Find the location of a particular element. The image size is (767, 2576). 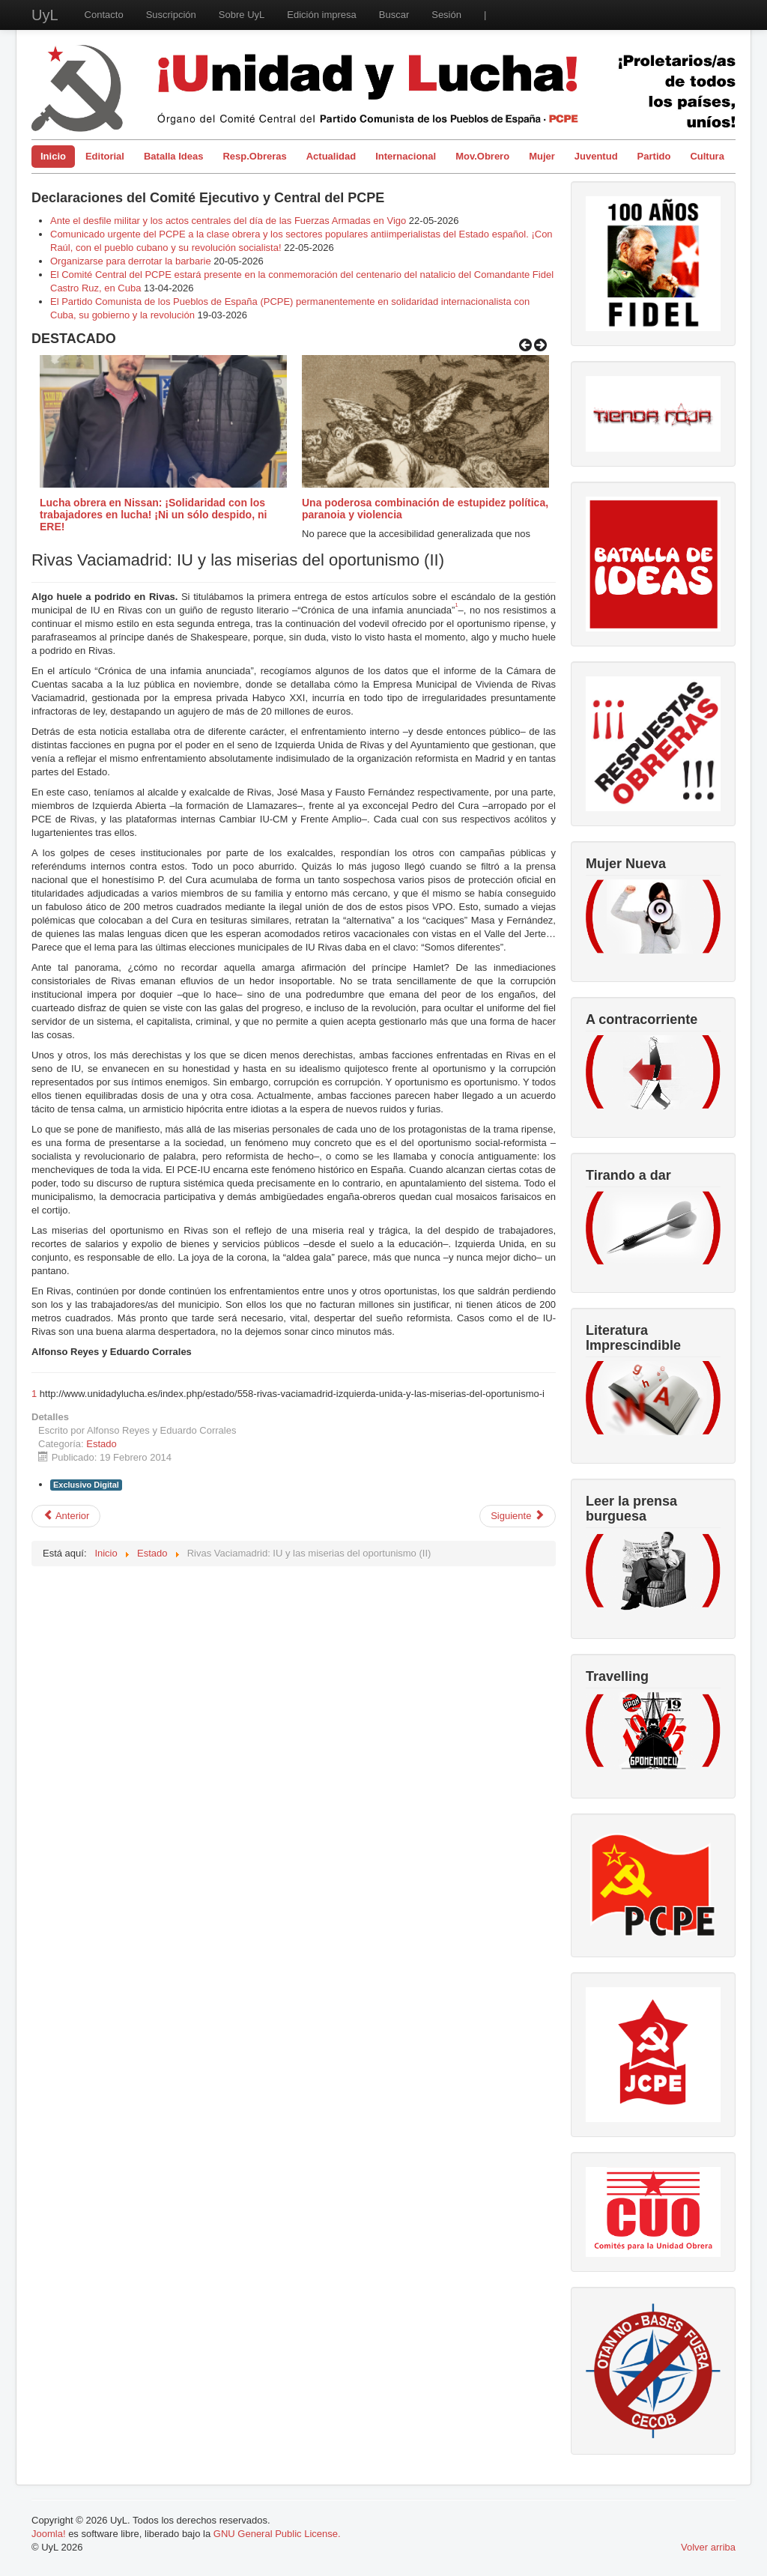

Mujer is located at coordinates (542, 156).